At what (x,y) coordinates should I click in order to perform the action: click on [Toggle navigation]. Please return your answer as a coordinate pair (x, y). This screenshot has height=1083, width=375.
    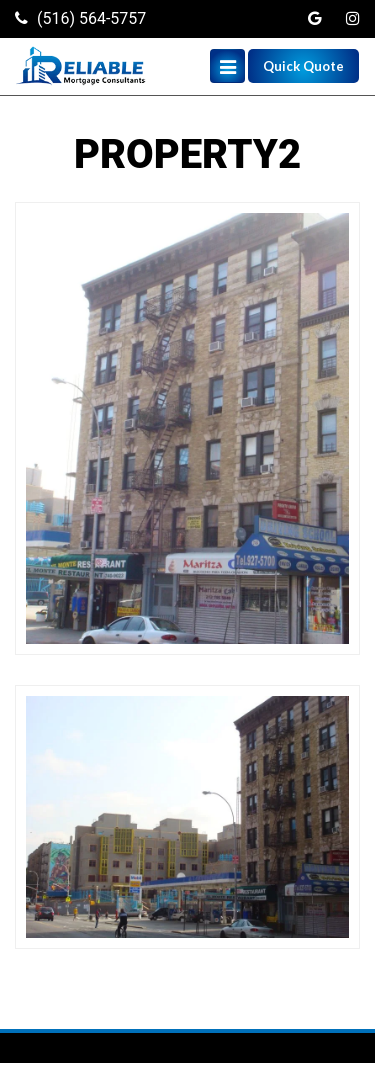
    Looking at the image, I should click on (227, 66).